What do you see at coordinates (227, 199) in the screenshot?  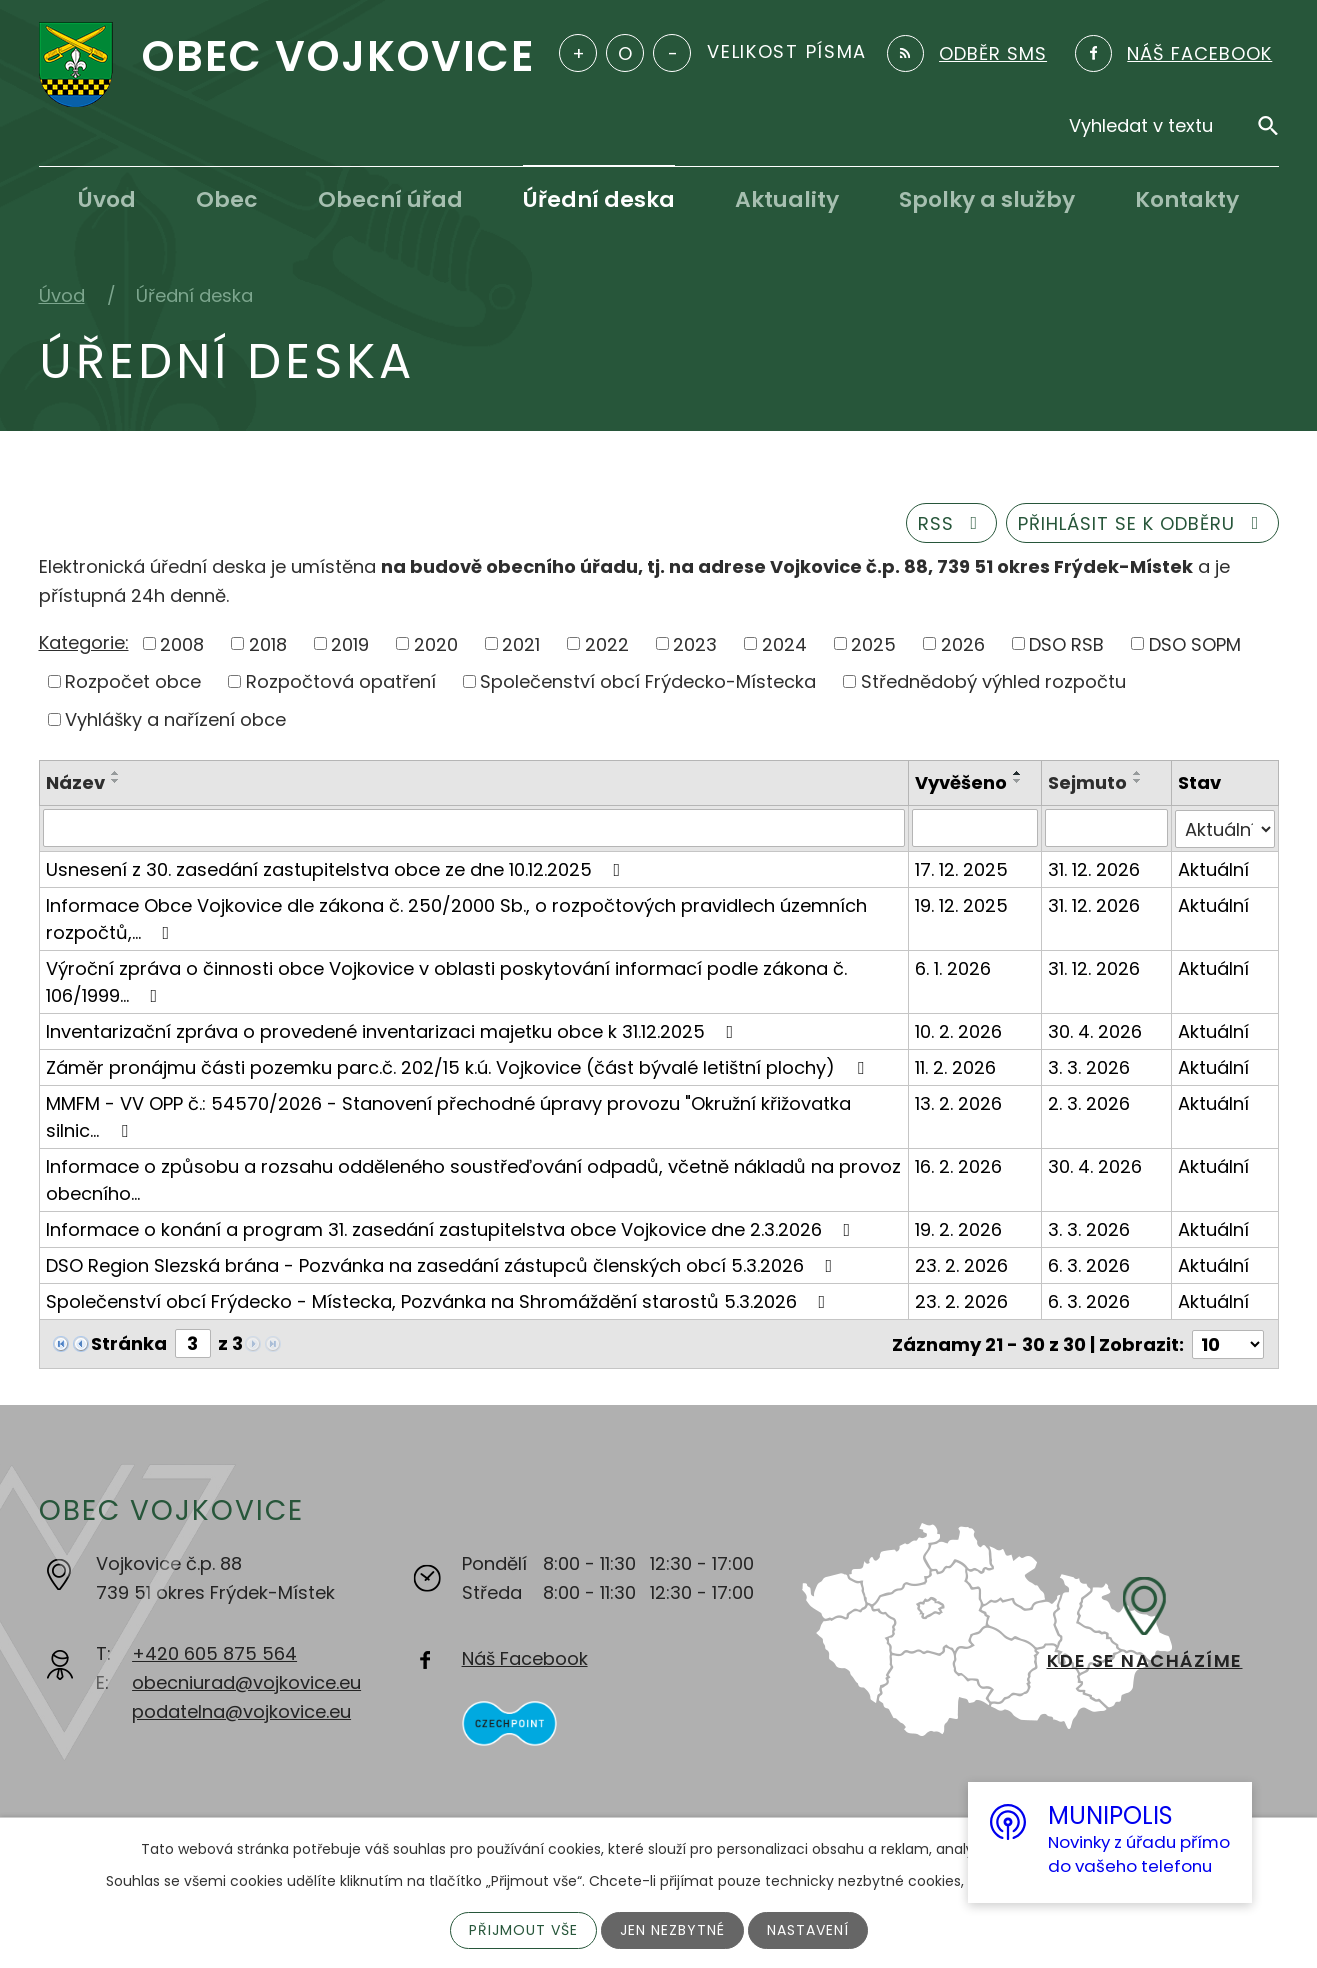 I see `Obec` at bounding box center [227, 199].